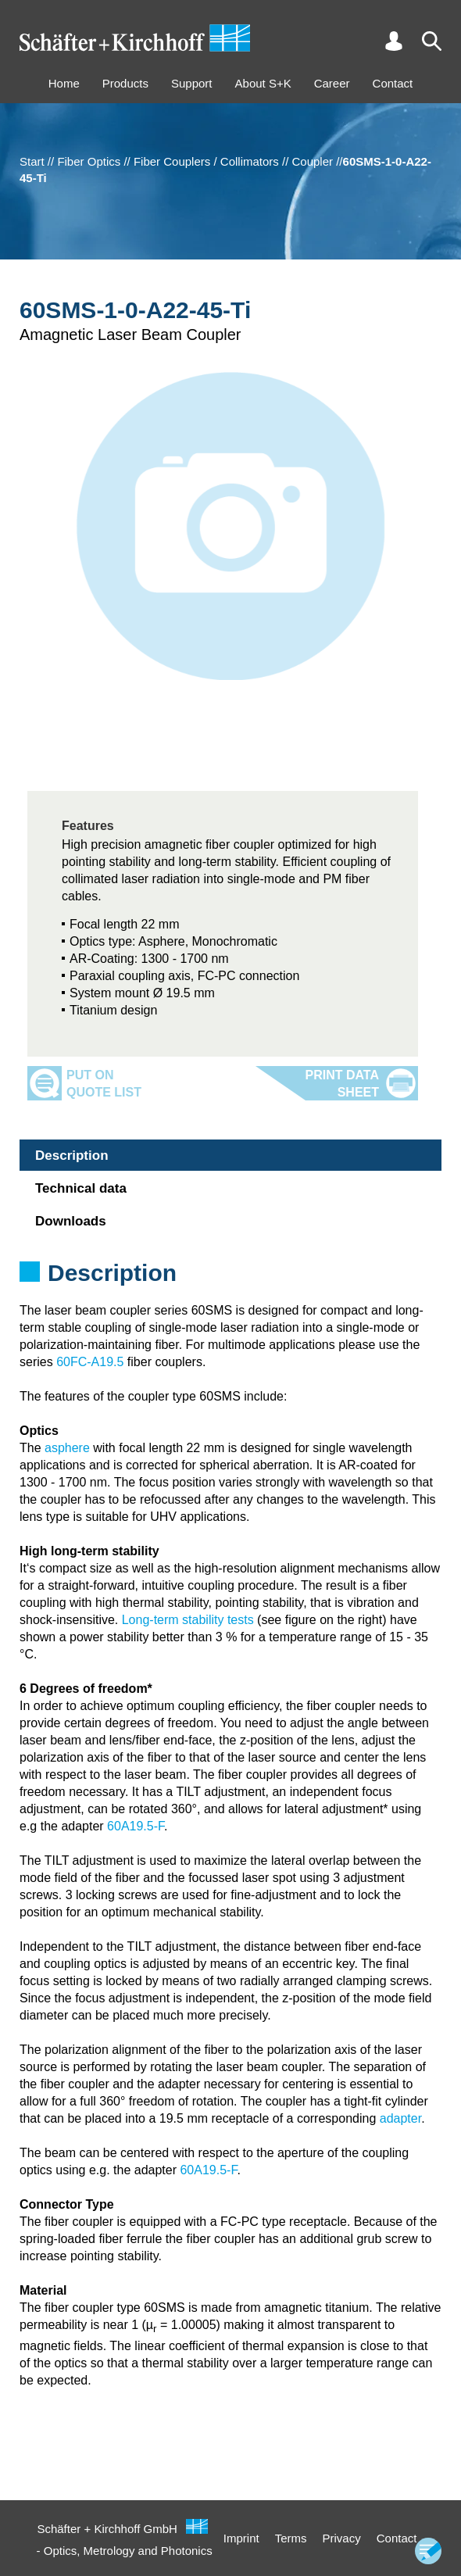 Image resolution: width=461 pixels, height=2576 pixels. I want to click on adapter, so click(400, 2118).